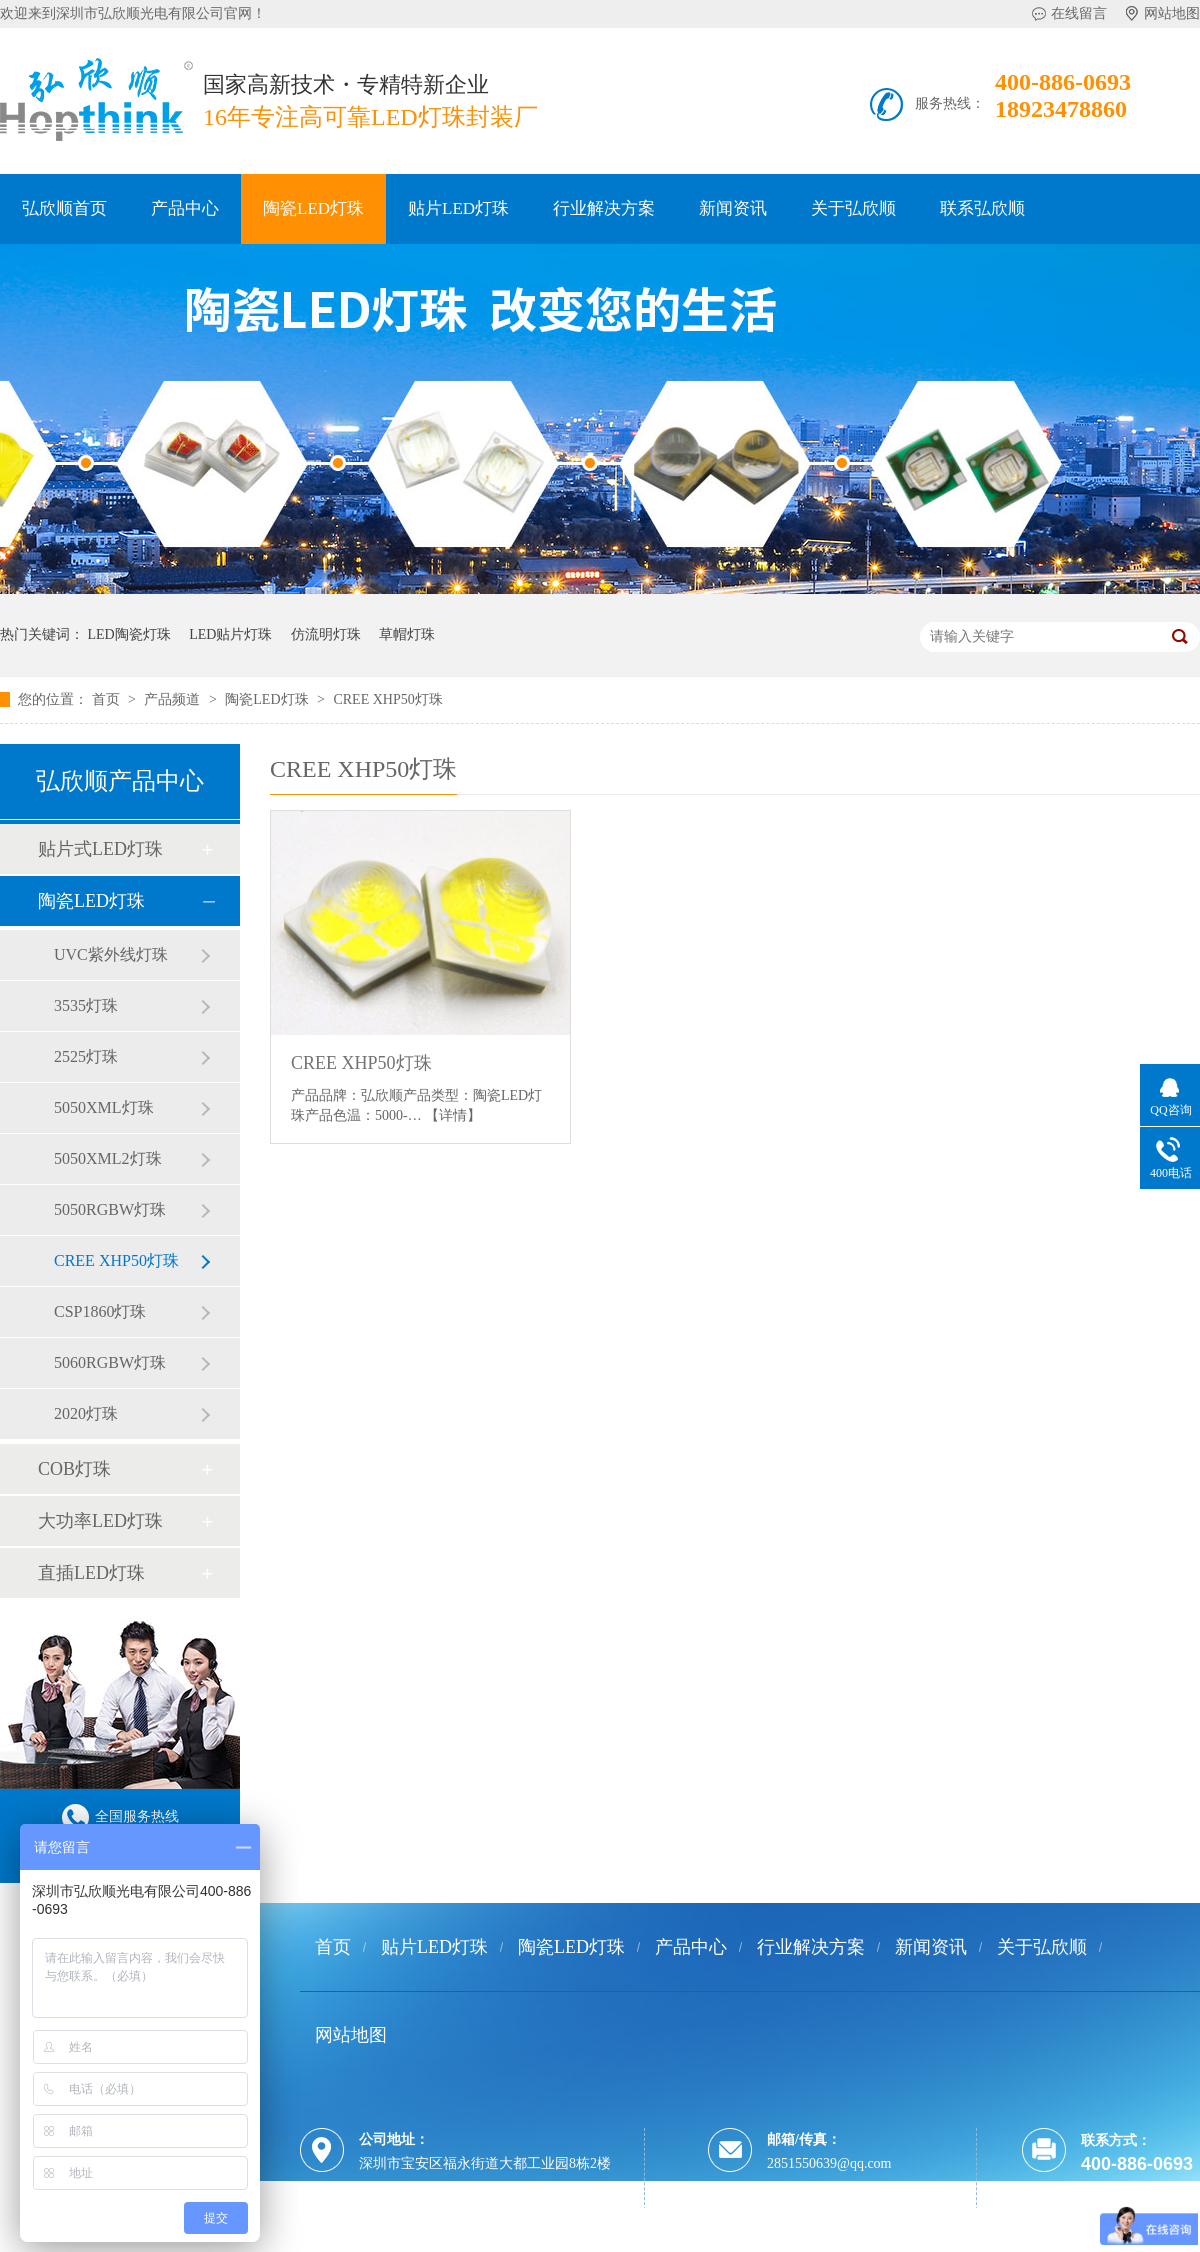 The image size is (1200, 2252). Describe the element at coordinates (407, 634) in the screenshot. I see `草帽灯珠` at that location.